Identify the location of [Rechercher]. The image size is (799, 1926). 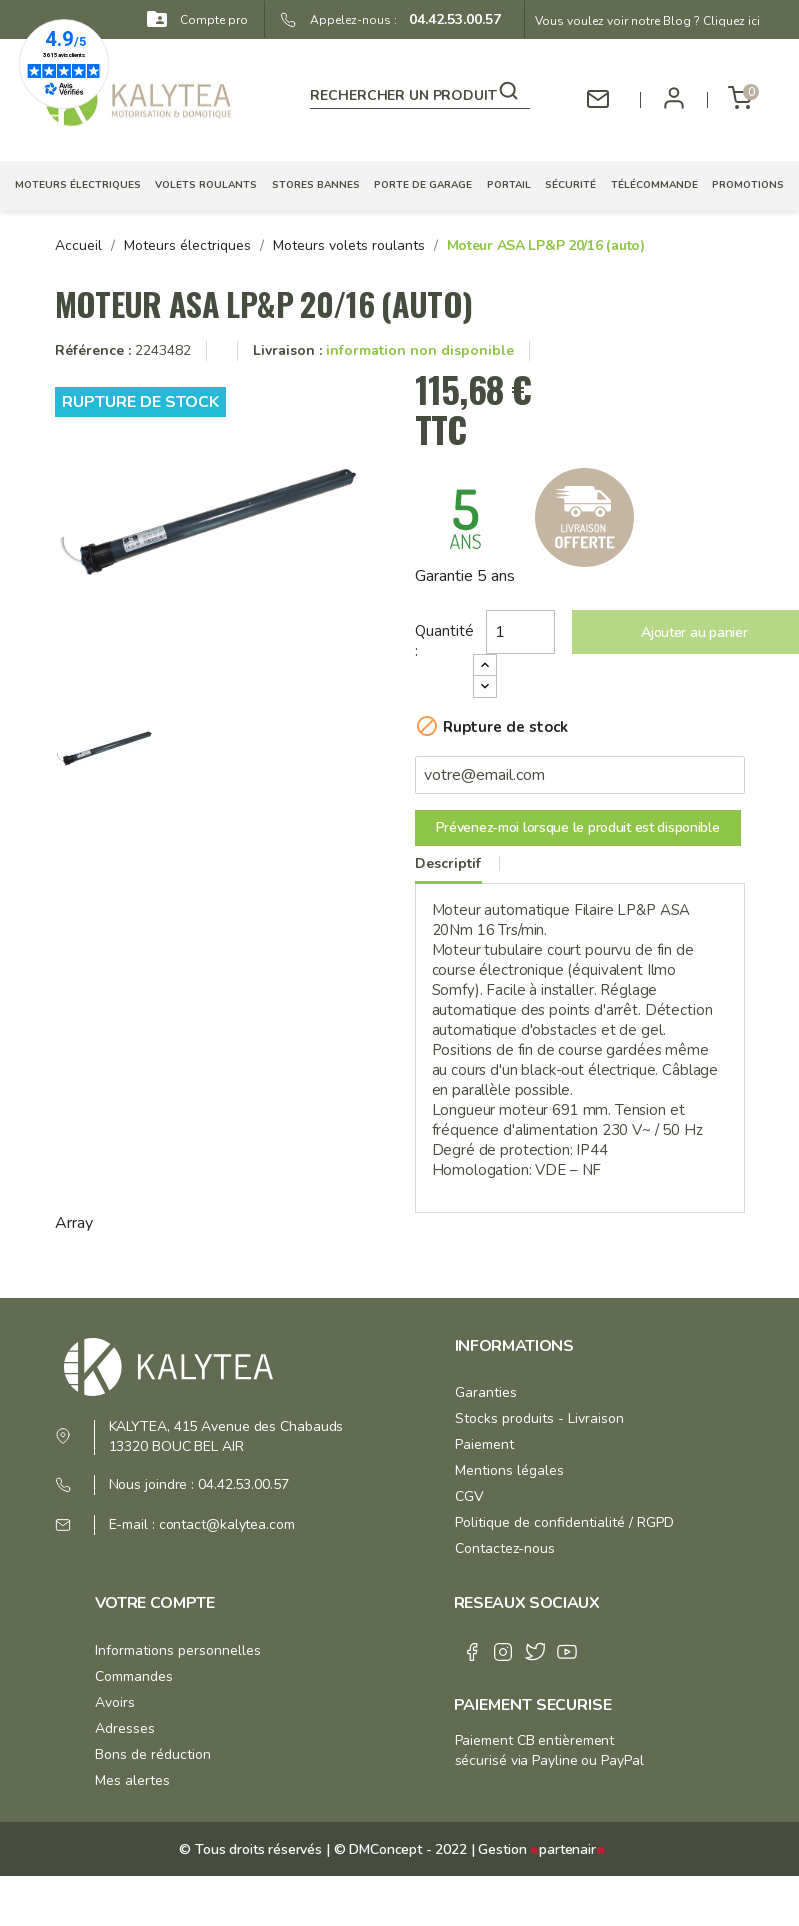
(420, 92).